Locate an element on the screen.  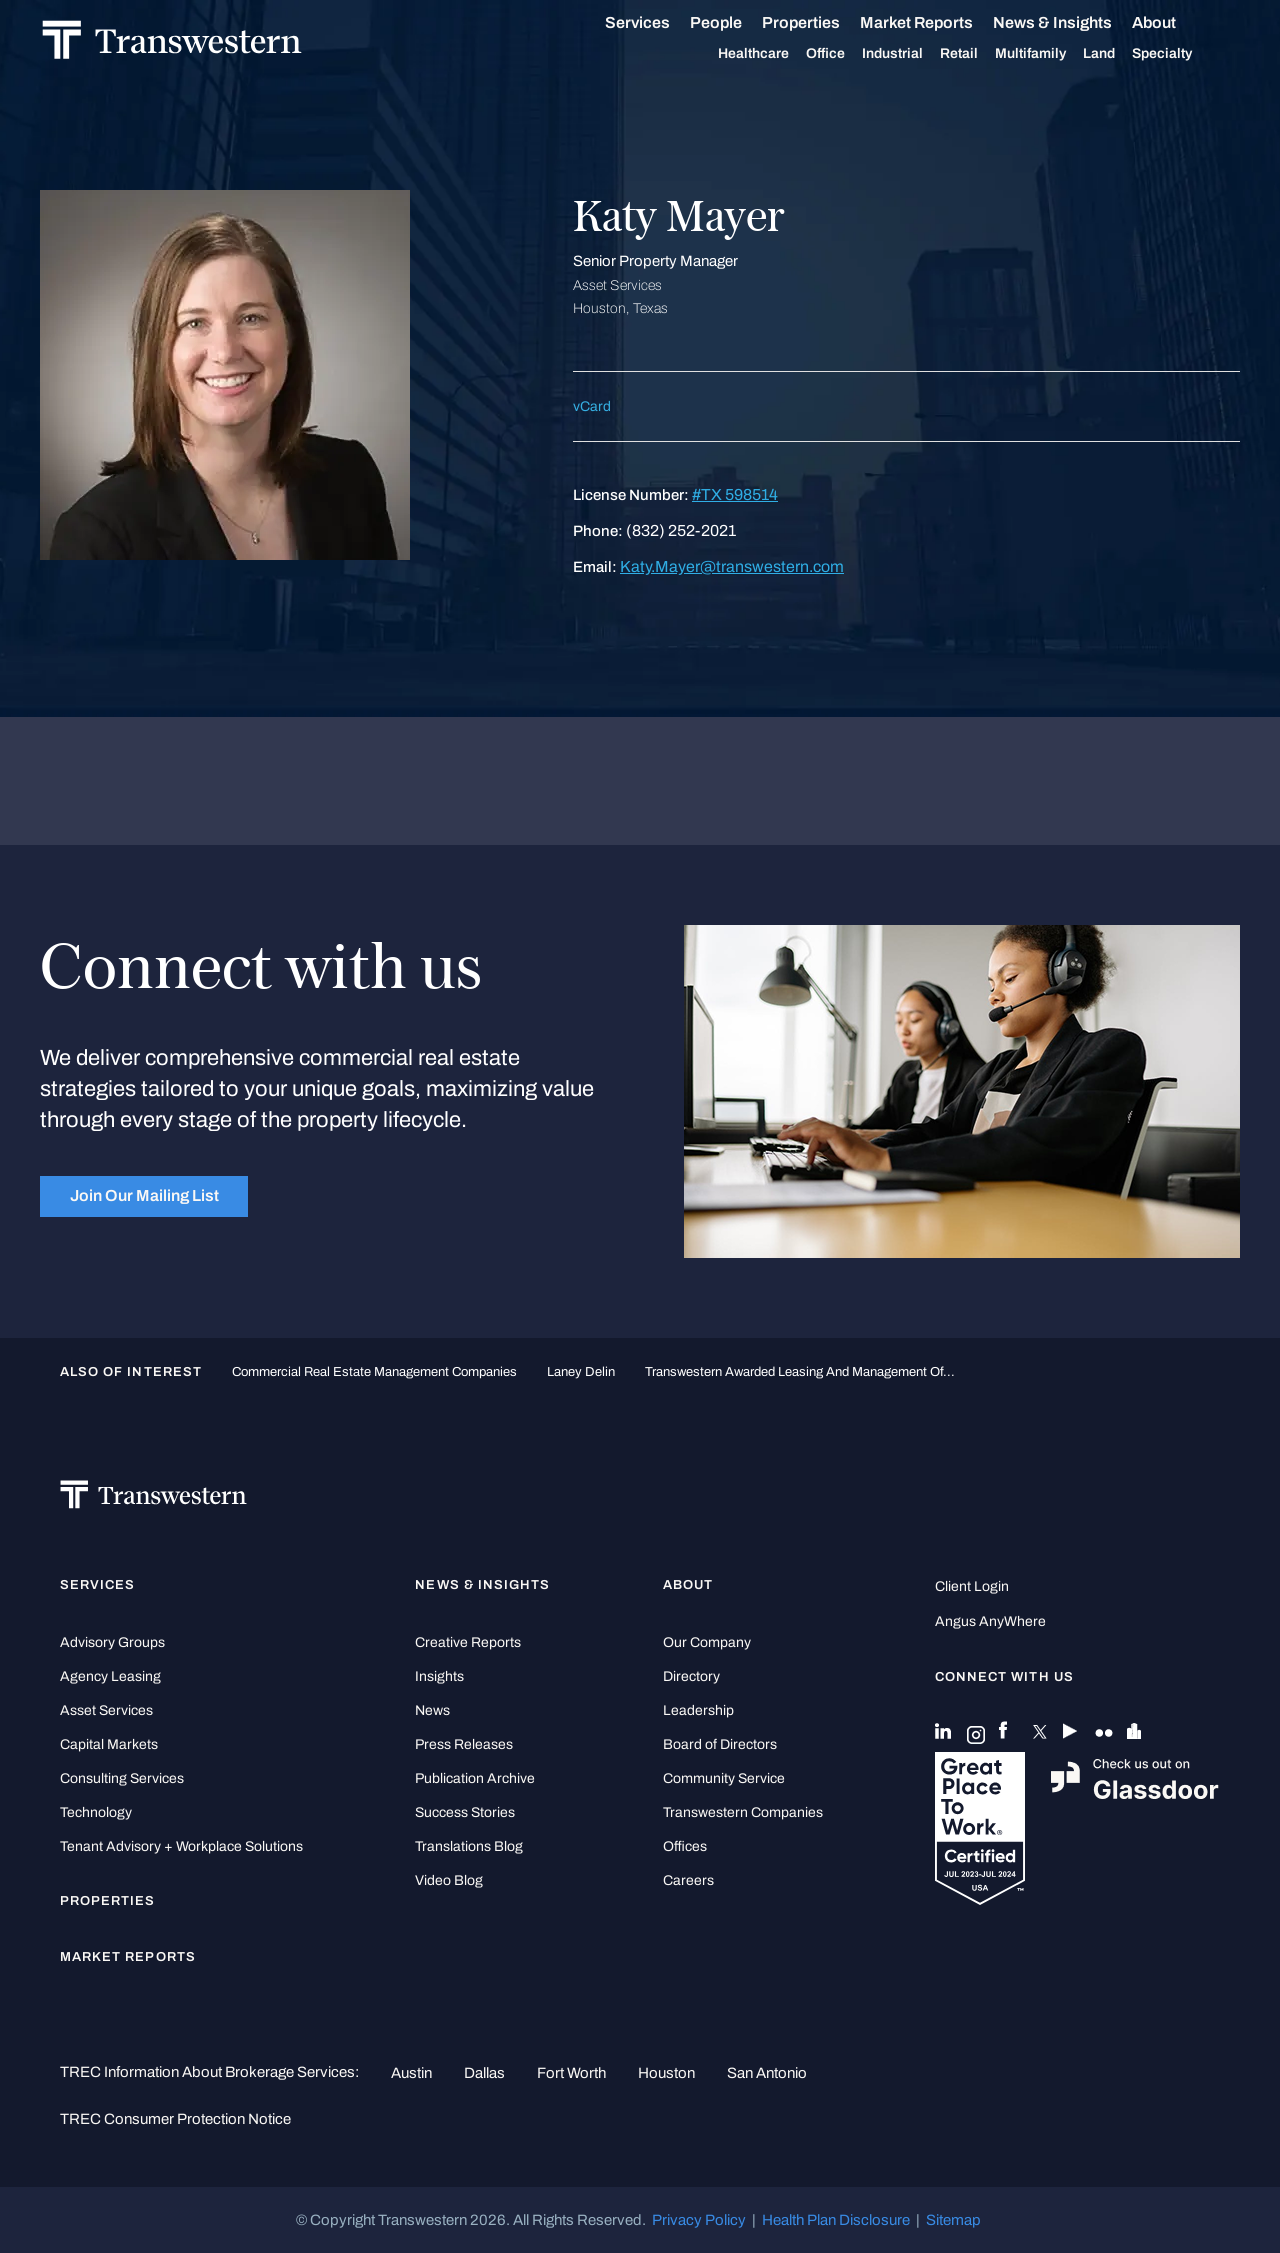
Publication Archive is located at coordinates (475, 1778).